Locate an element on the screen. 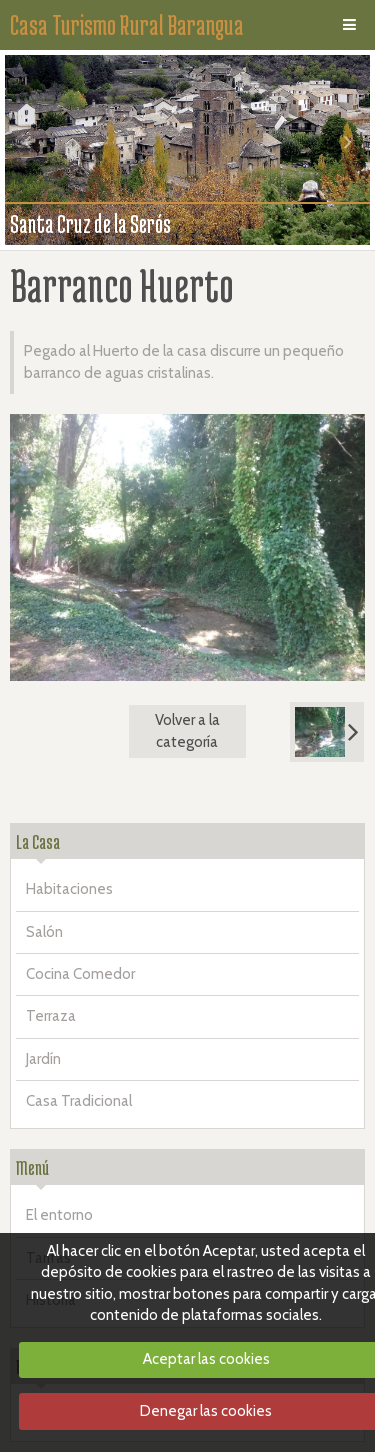 Image resolution: width=375 pixels, height=1452 pixels. Casa Turismo Rural Barangua is located at coordinates (127, 25).